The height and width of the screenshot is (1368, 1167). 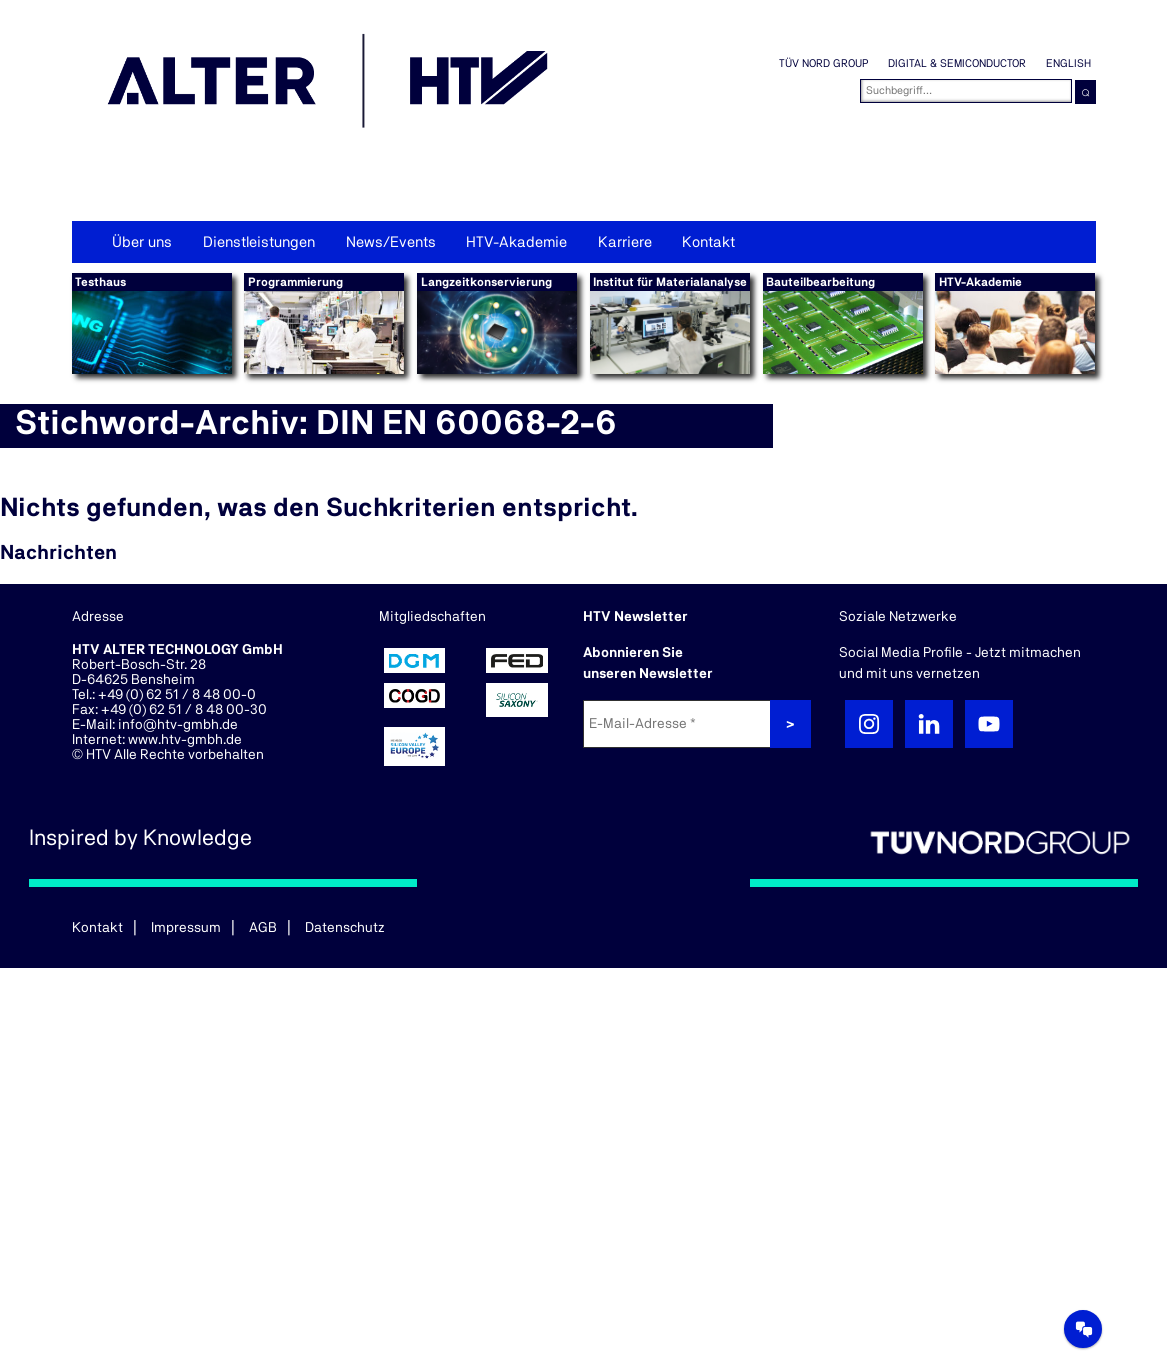 I want to click on Digital & Semiconductor, so click(x=957, y=63).